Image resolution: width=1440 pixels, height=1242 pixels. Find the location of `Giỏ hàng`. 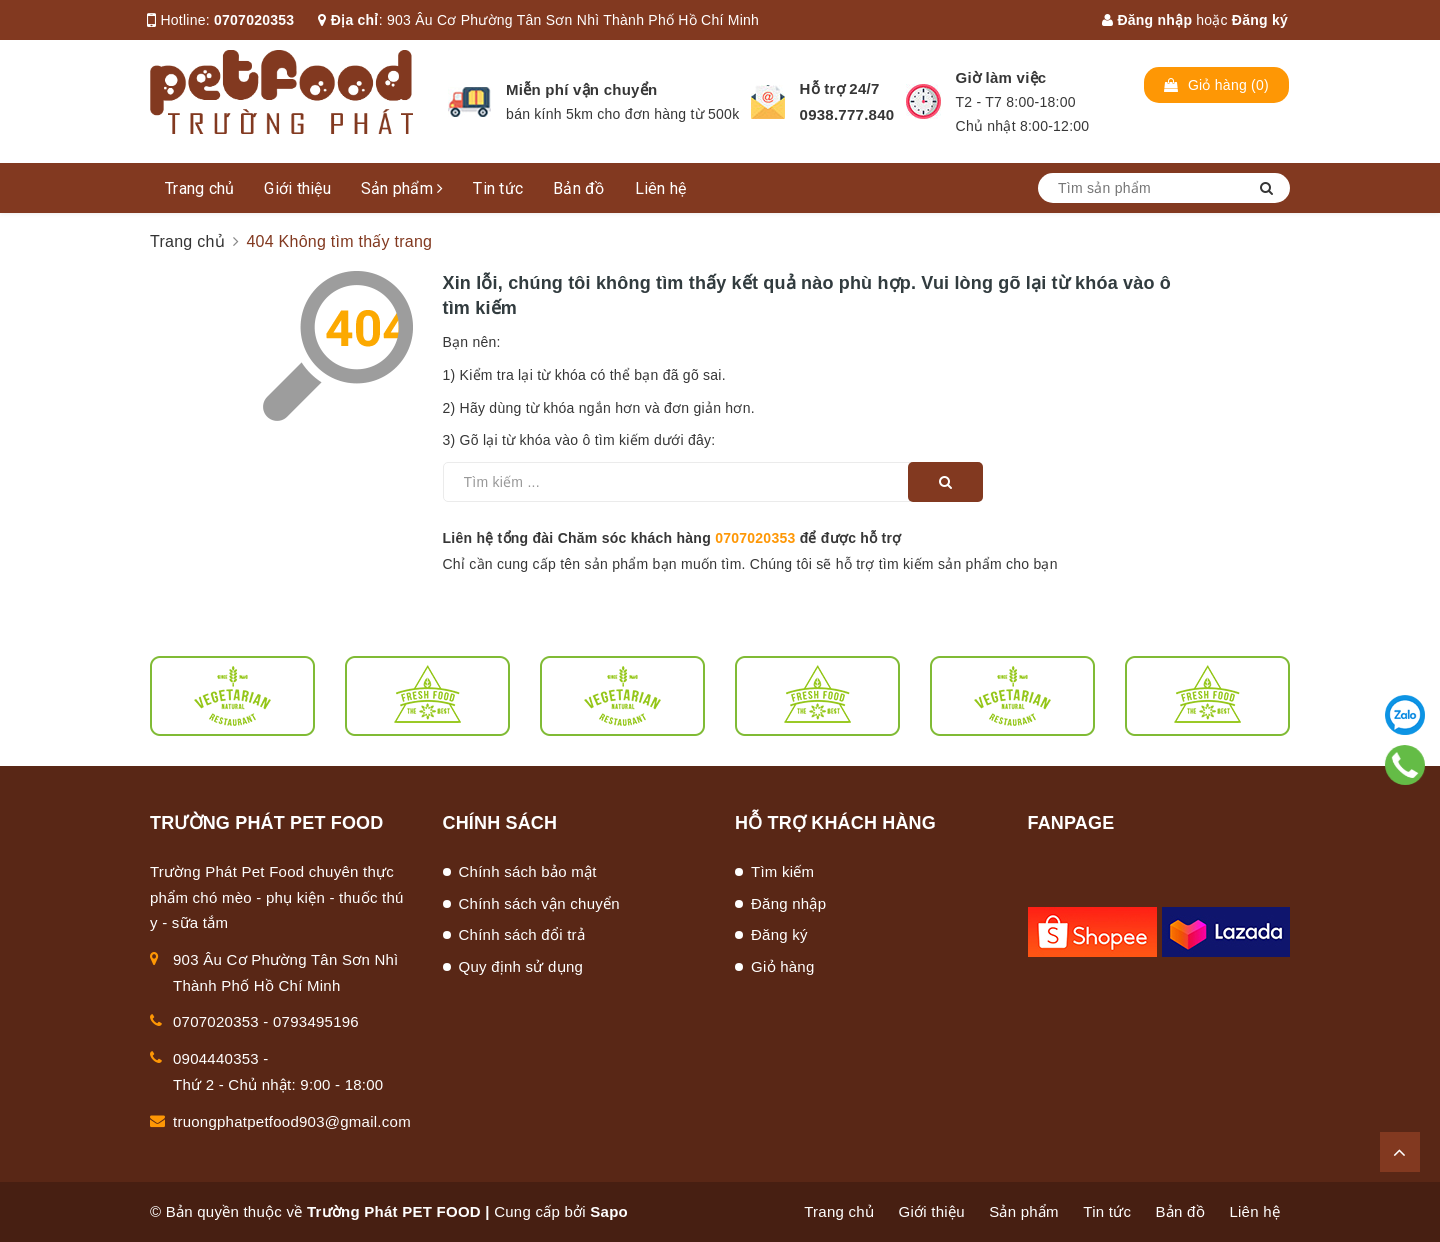

Giỏ hàng is located at coordinates (783, 966).